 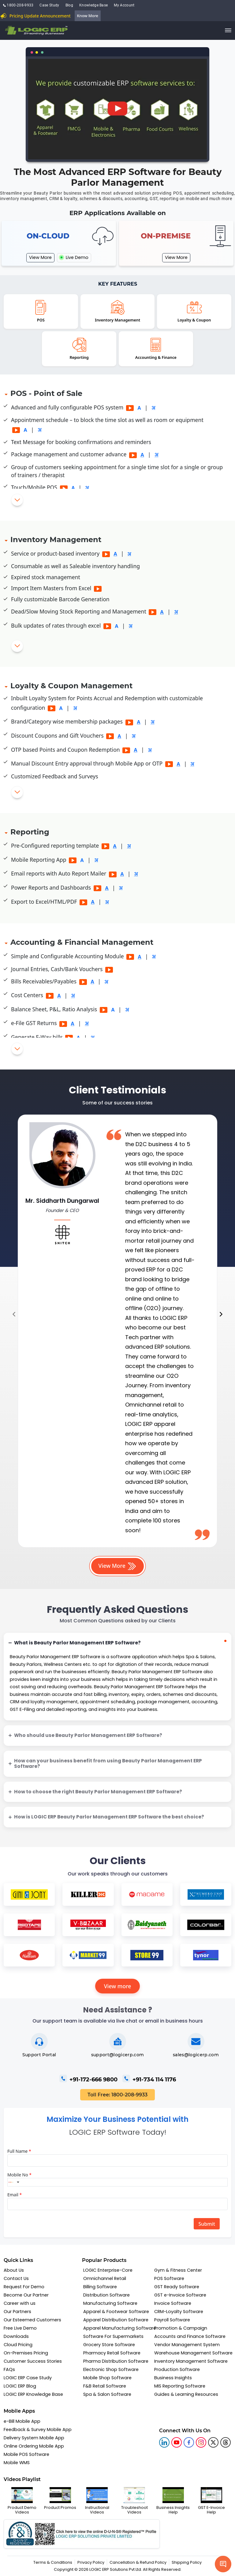 I want to click on Cloud Pricing, so click(x=18, y=2345).